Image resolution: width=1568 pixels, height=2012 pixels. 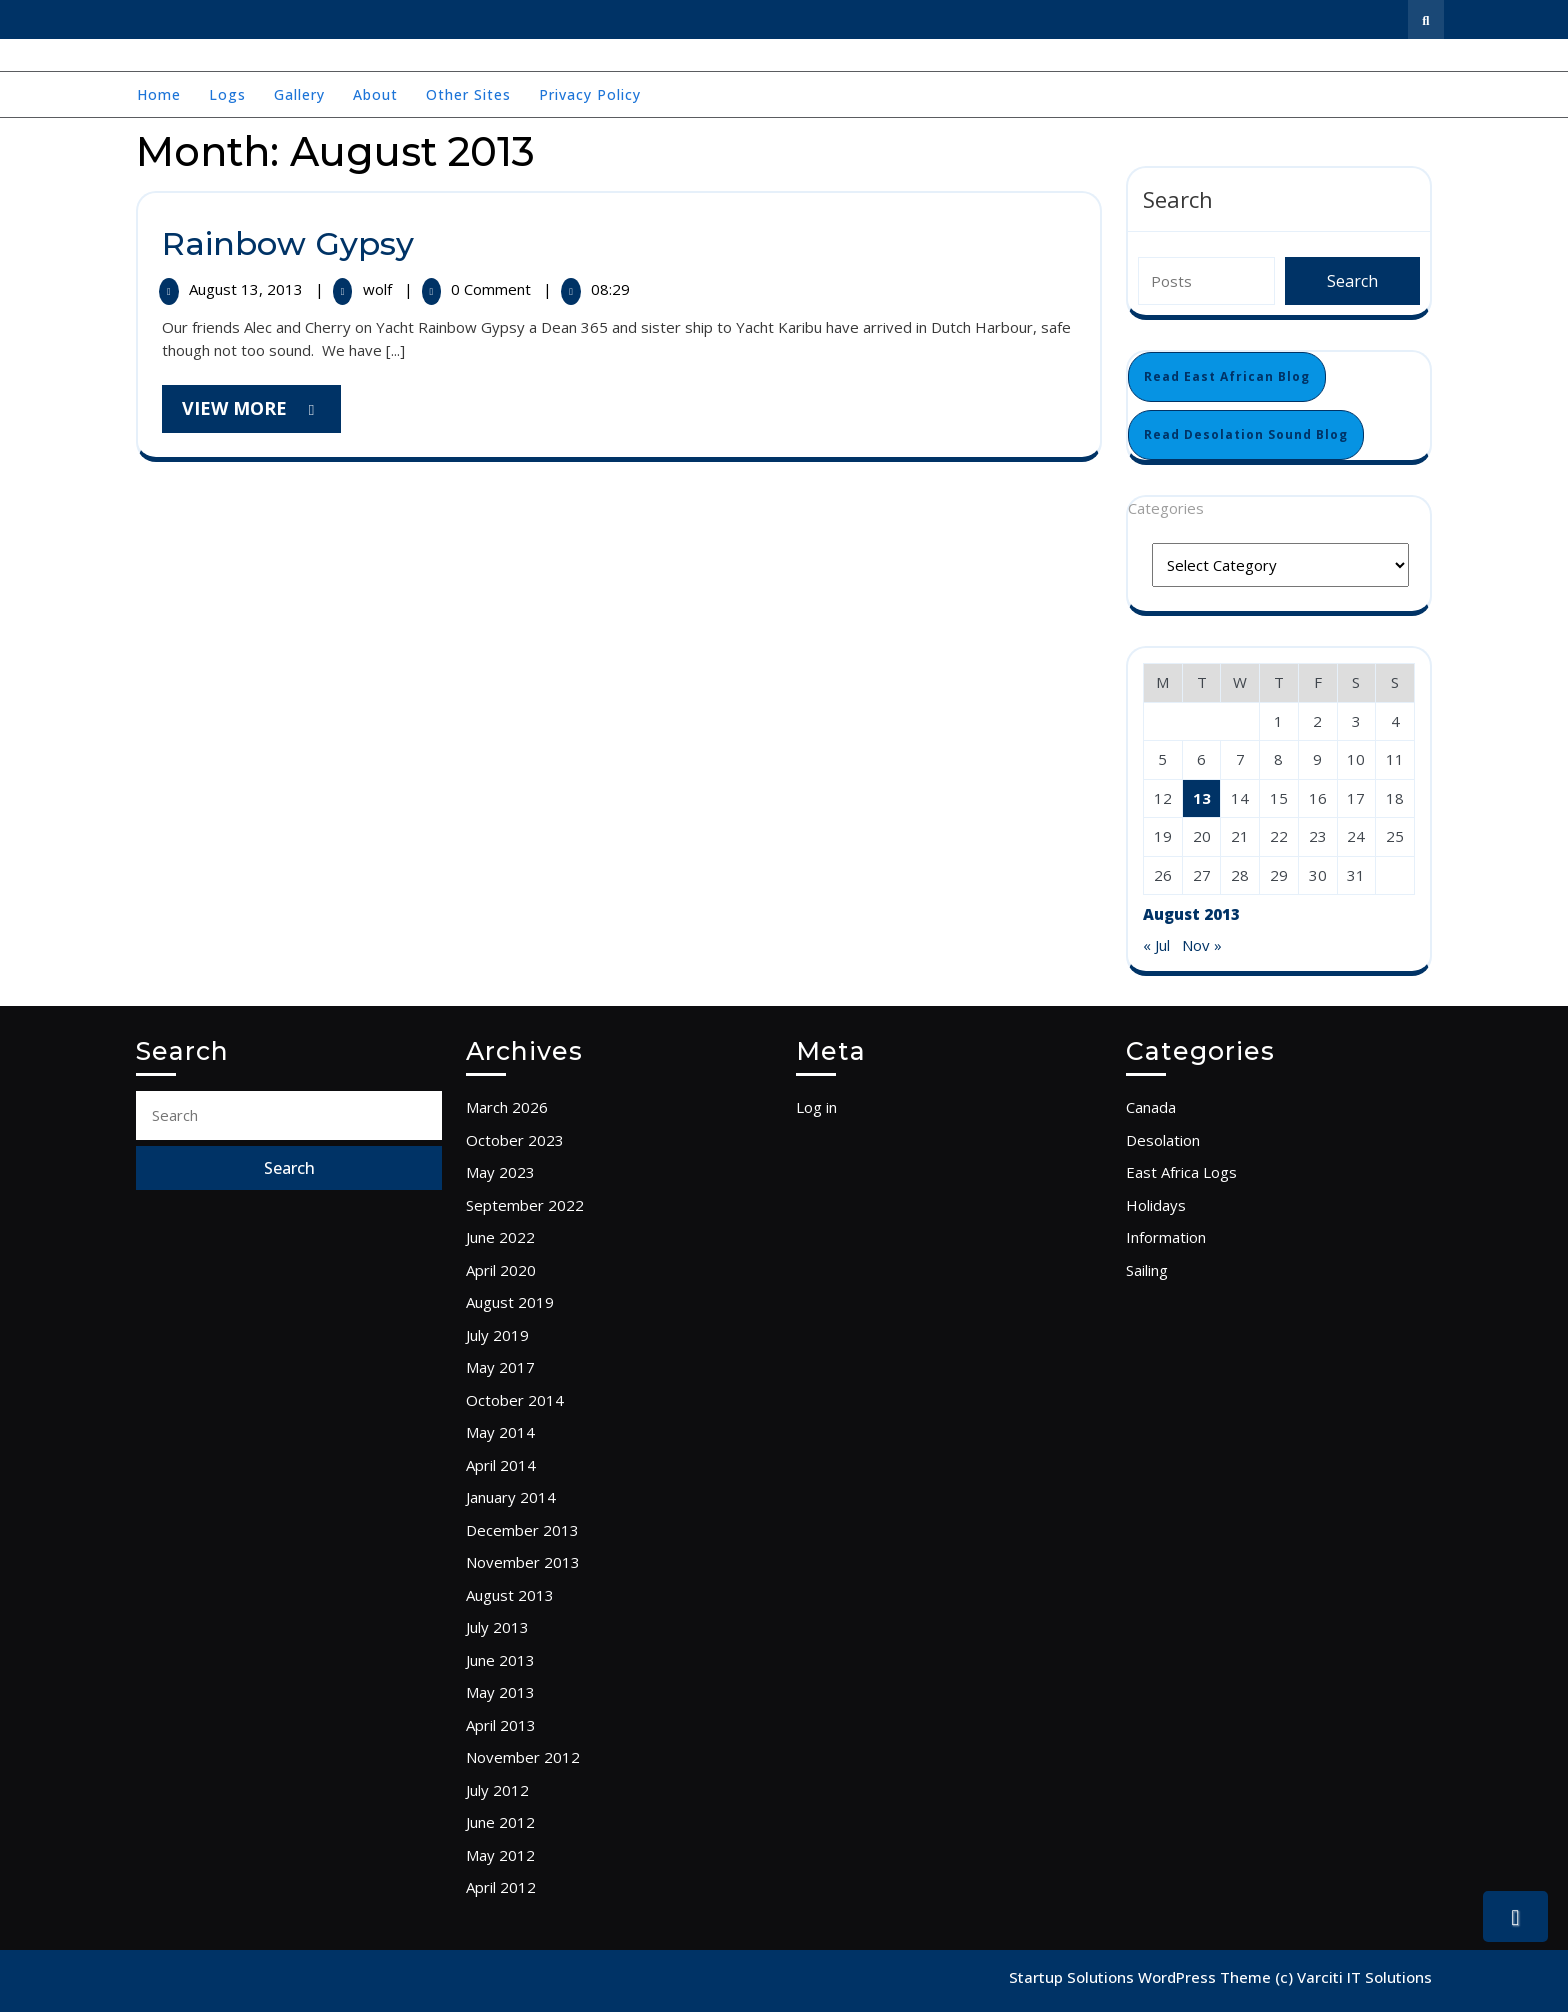 What do you see at coordinates (1147, 1270) in the screenshot?
I see `Sailing` at bounding box center [1147, 1270].